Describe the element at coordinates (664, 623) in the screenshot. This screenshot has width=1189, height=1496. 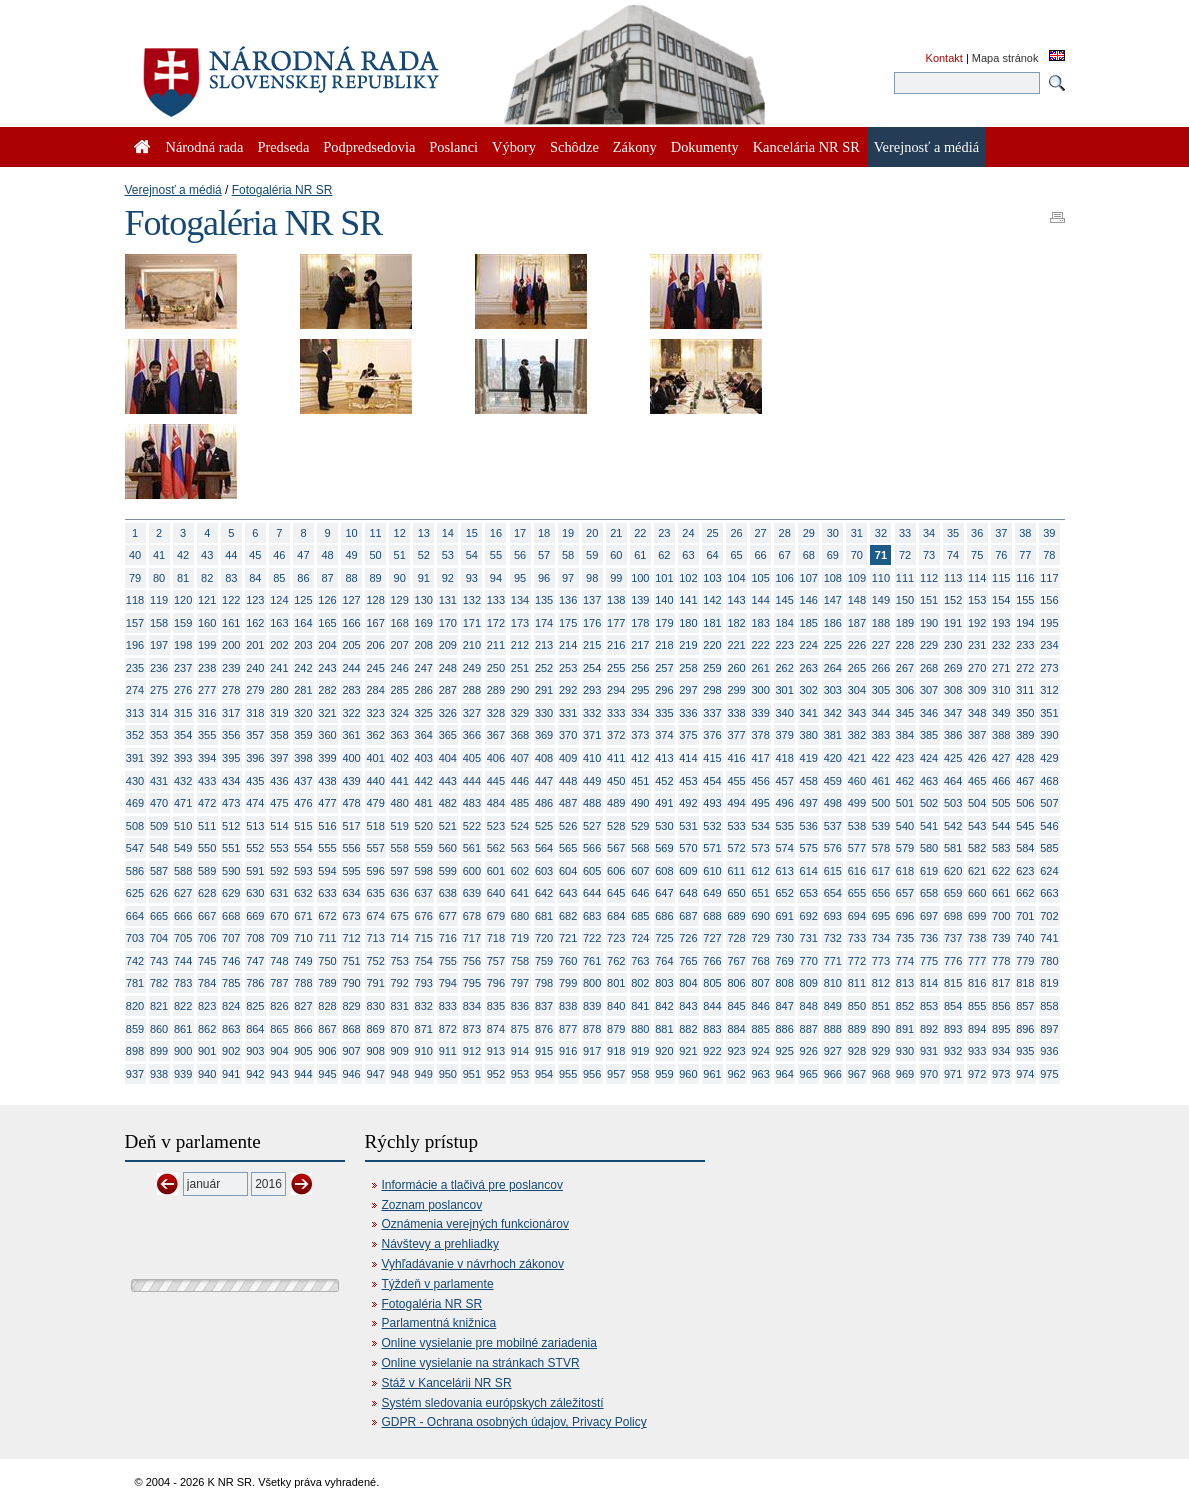
I see `179` at that location.